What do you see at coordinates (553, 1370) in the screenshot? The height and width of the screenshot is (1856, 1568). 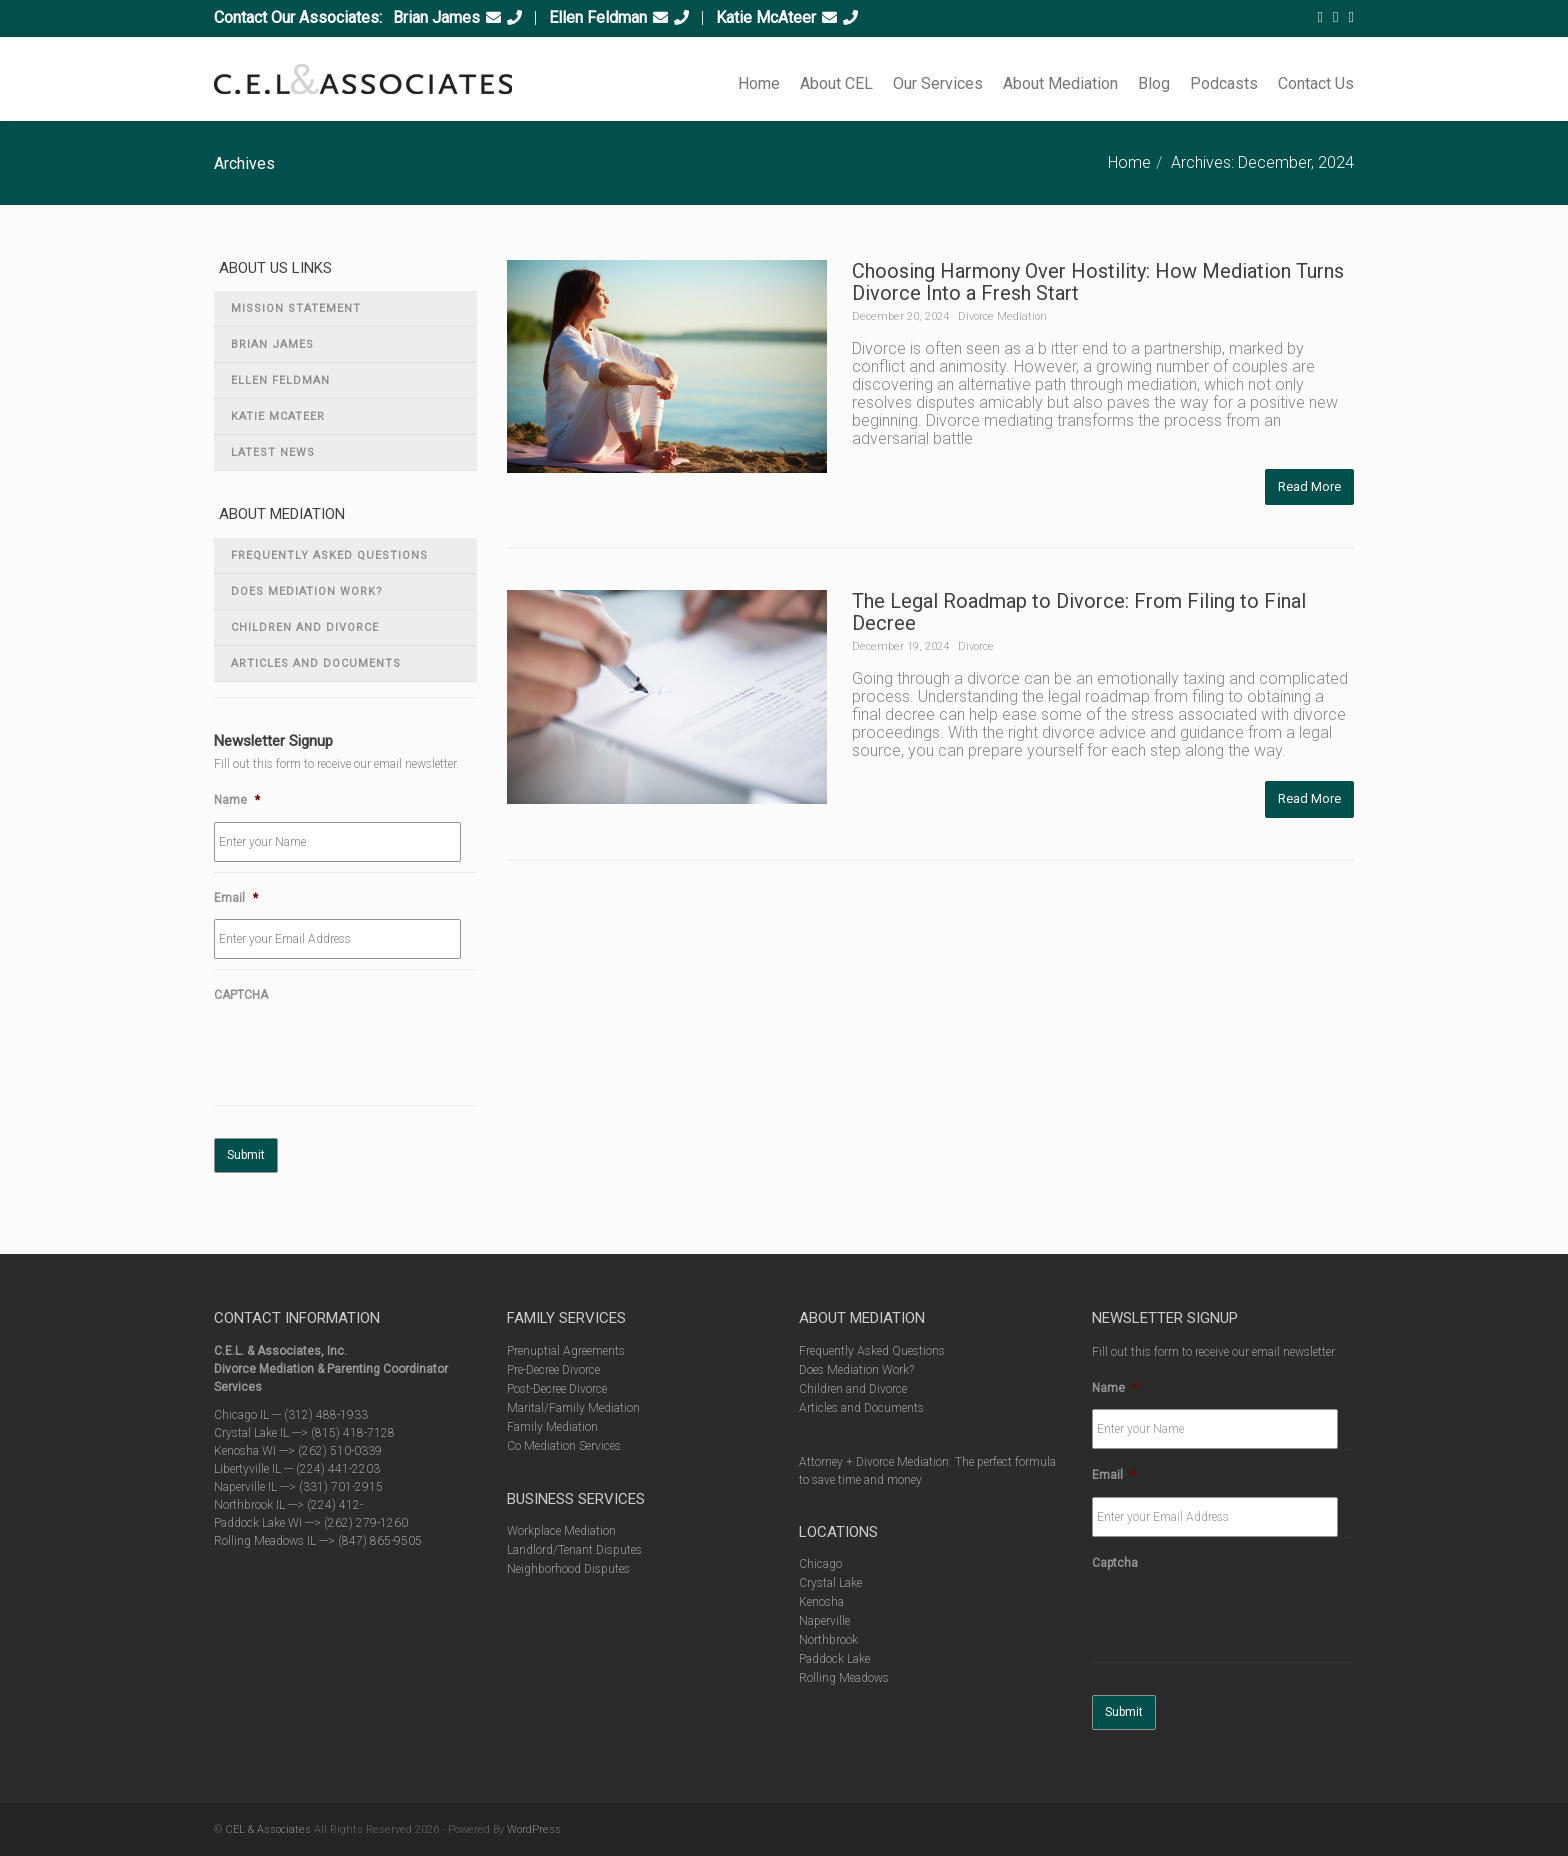 I see `Pre-Decree Divorce` at bounding box center [553, 1370].